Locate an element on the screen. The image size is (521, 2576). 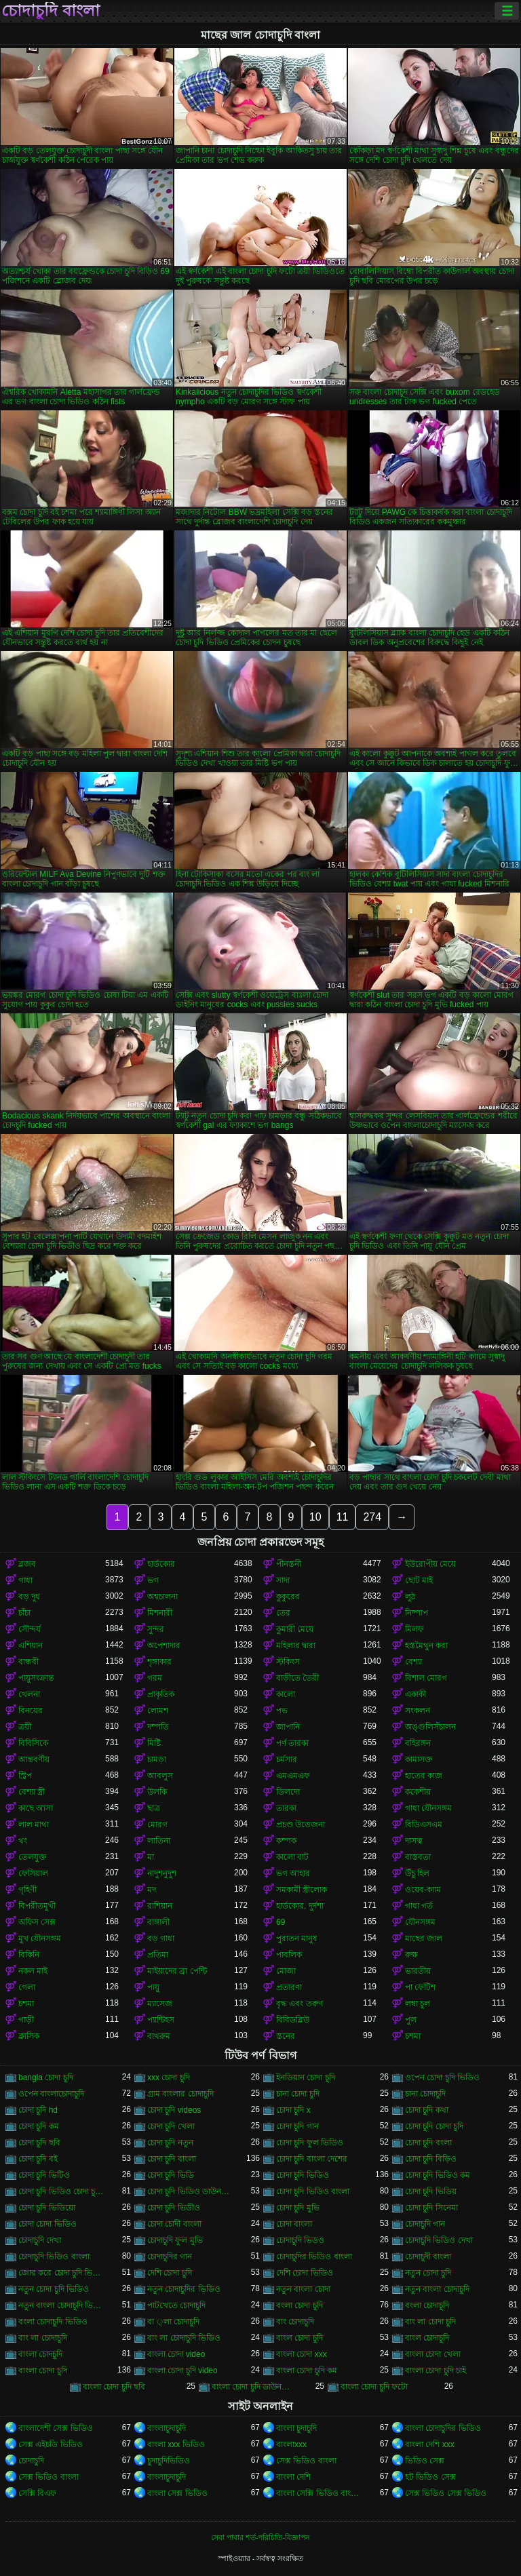
প্যান্টিহস is located at coordinates (160, 2020).